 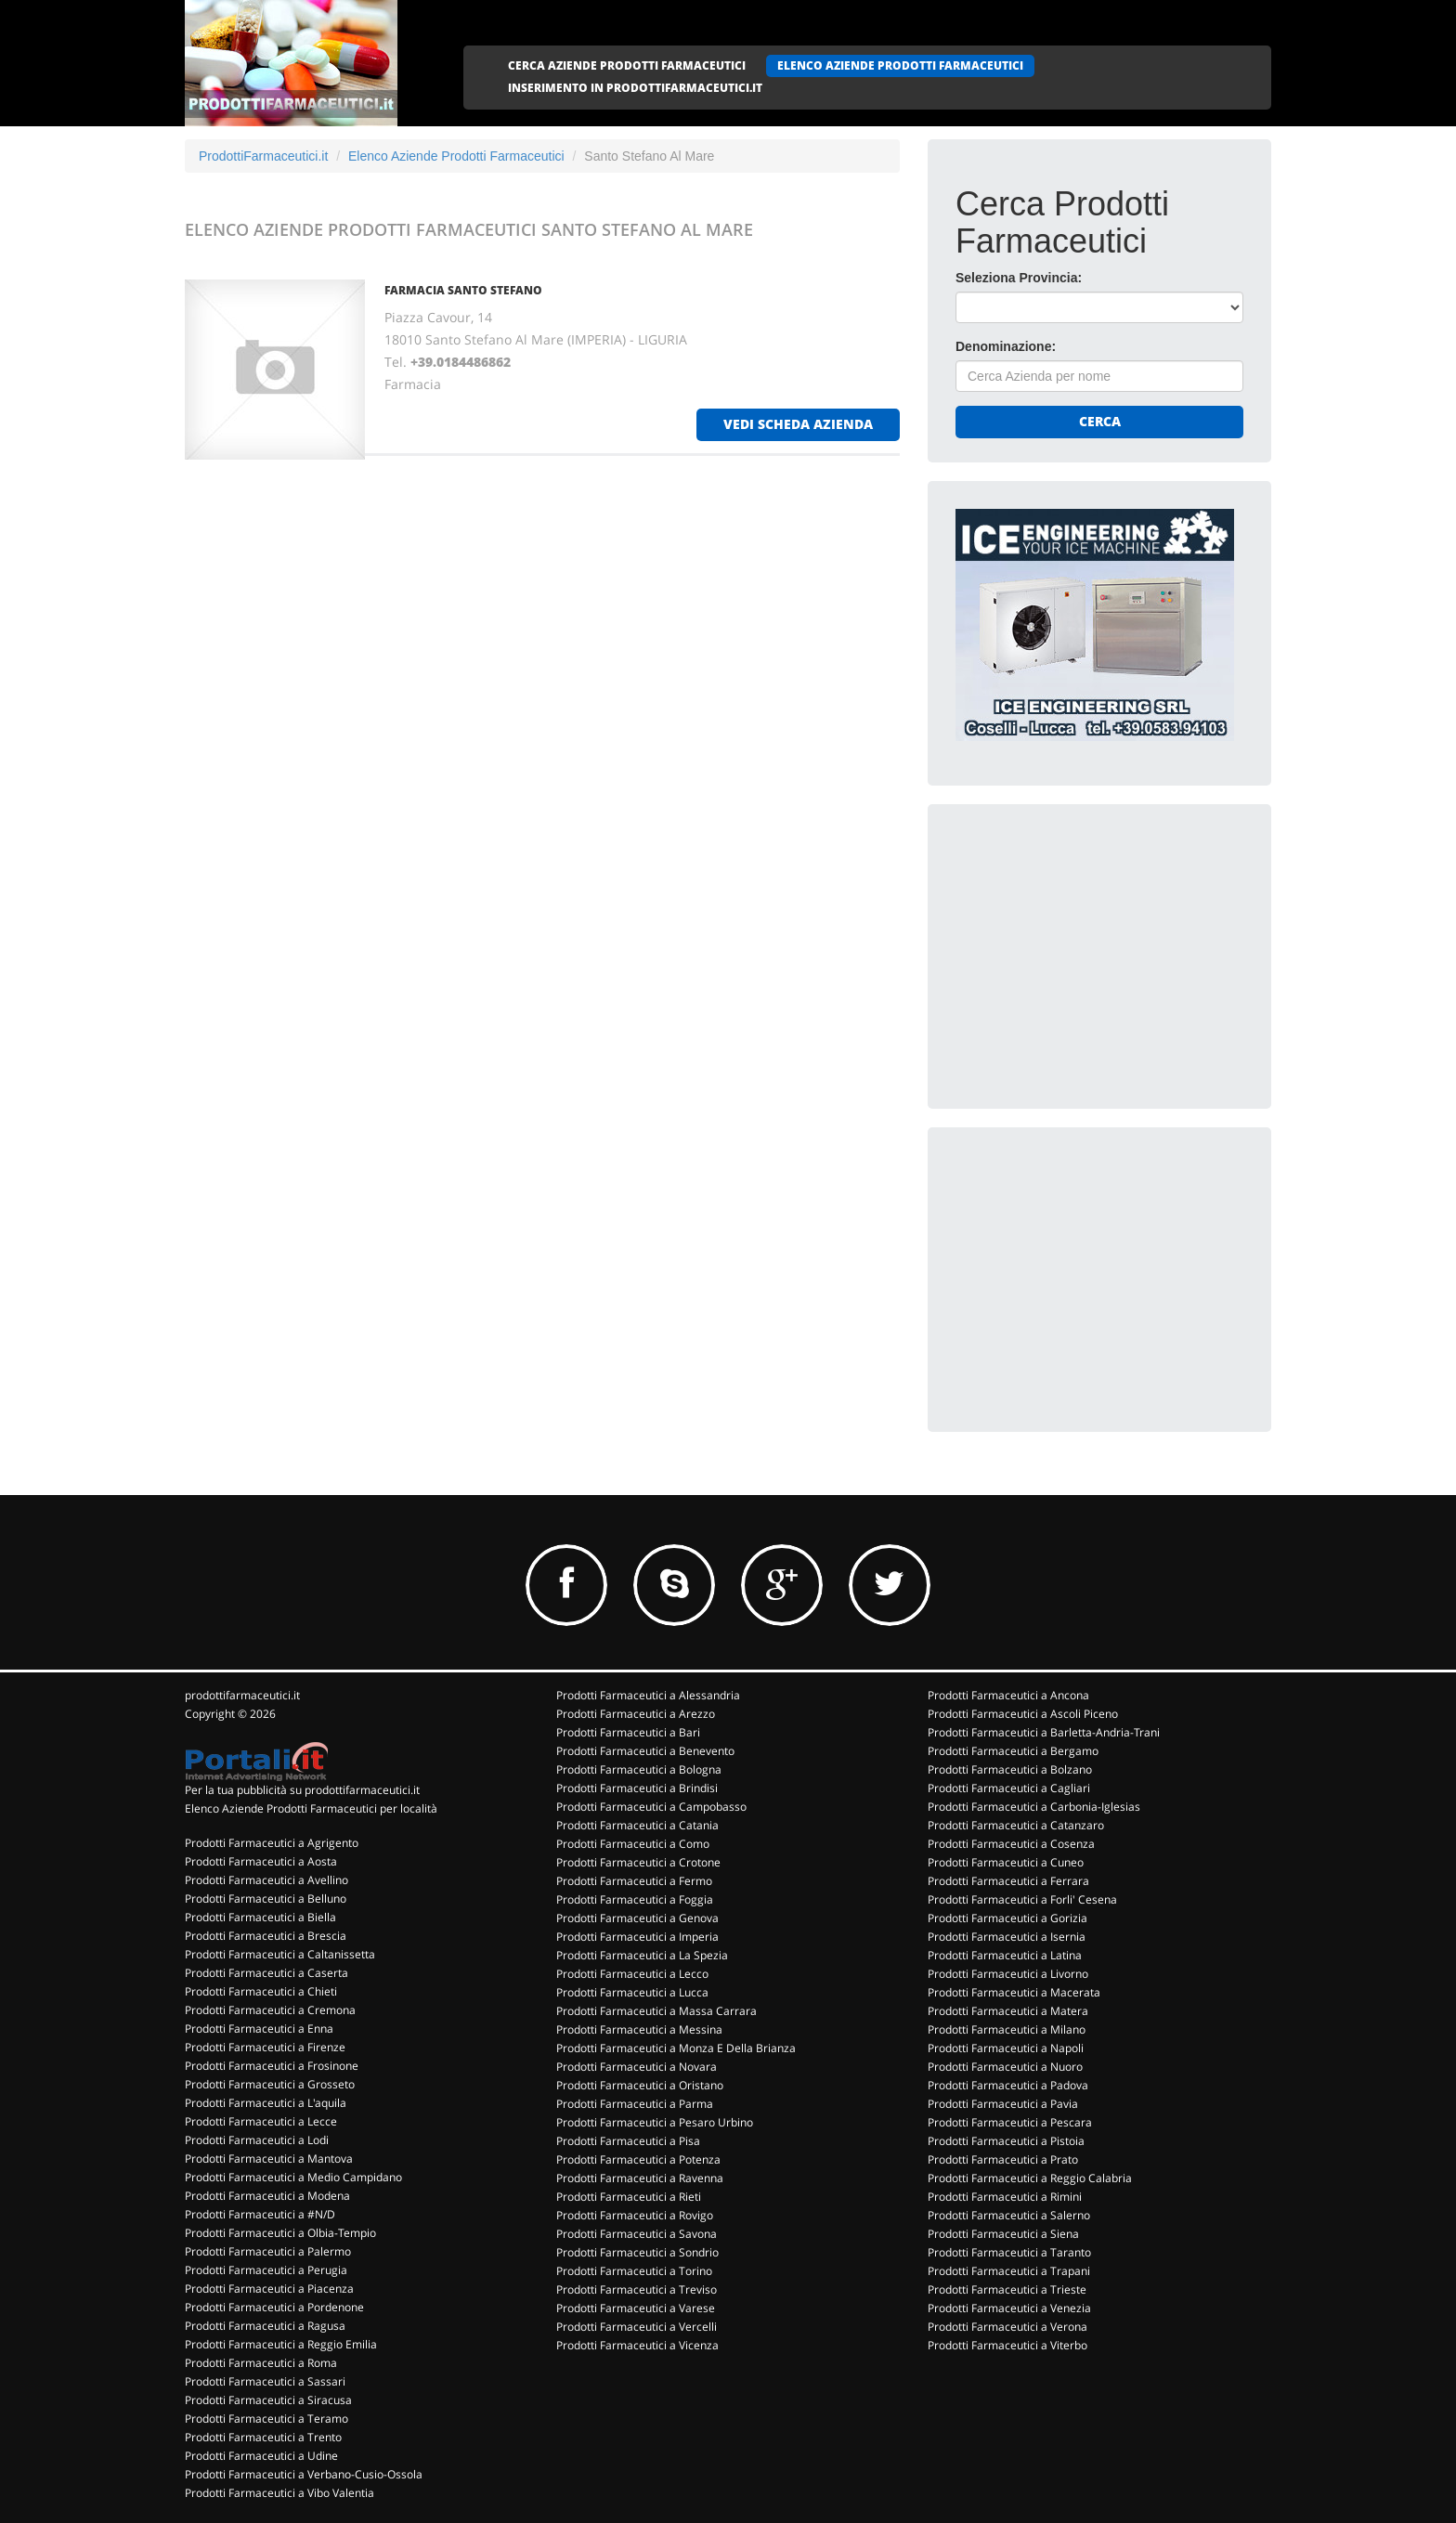 What do you see at coordinates (266, 2270) in the screenshot?
I see `Prodotti Farmaceutici a Perugia` at bounding box center [266, 2270].